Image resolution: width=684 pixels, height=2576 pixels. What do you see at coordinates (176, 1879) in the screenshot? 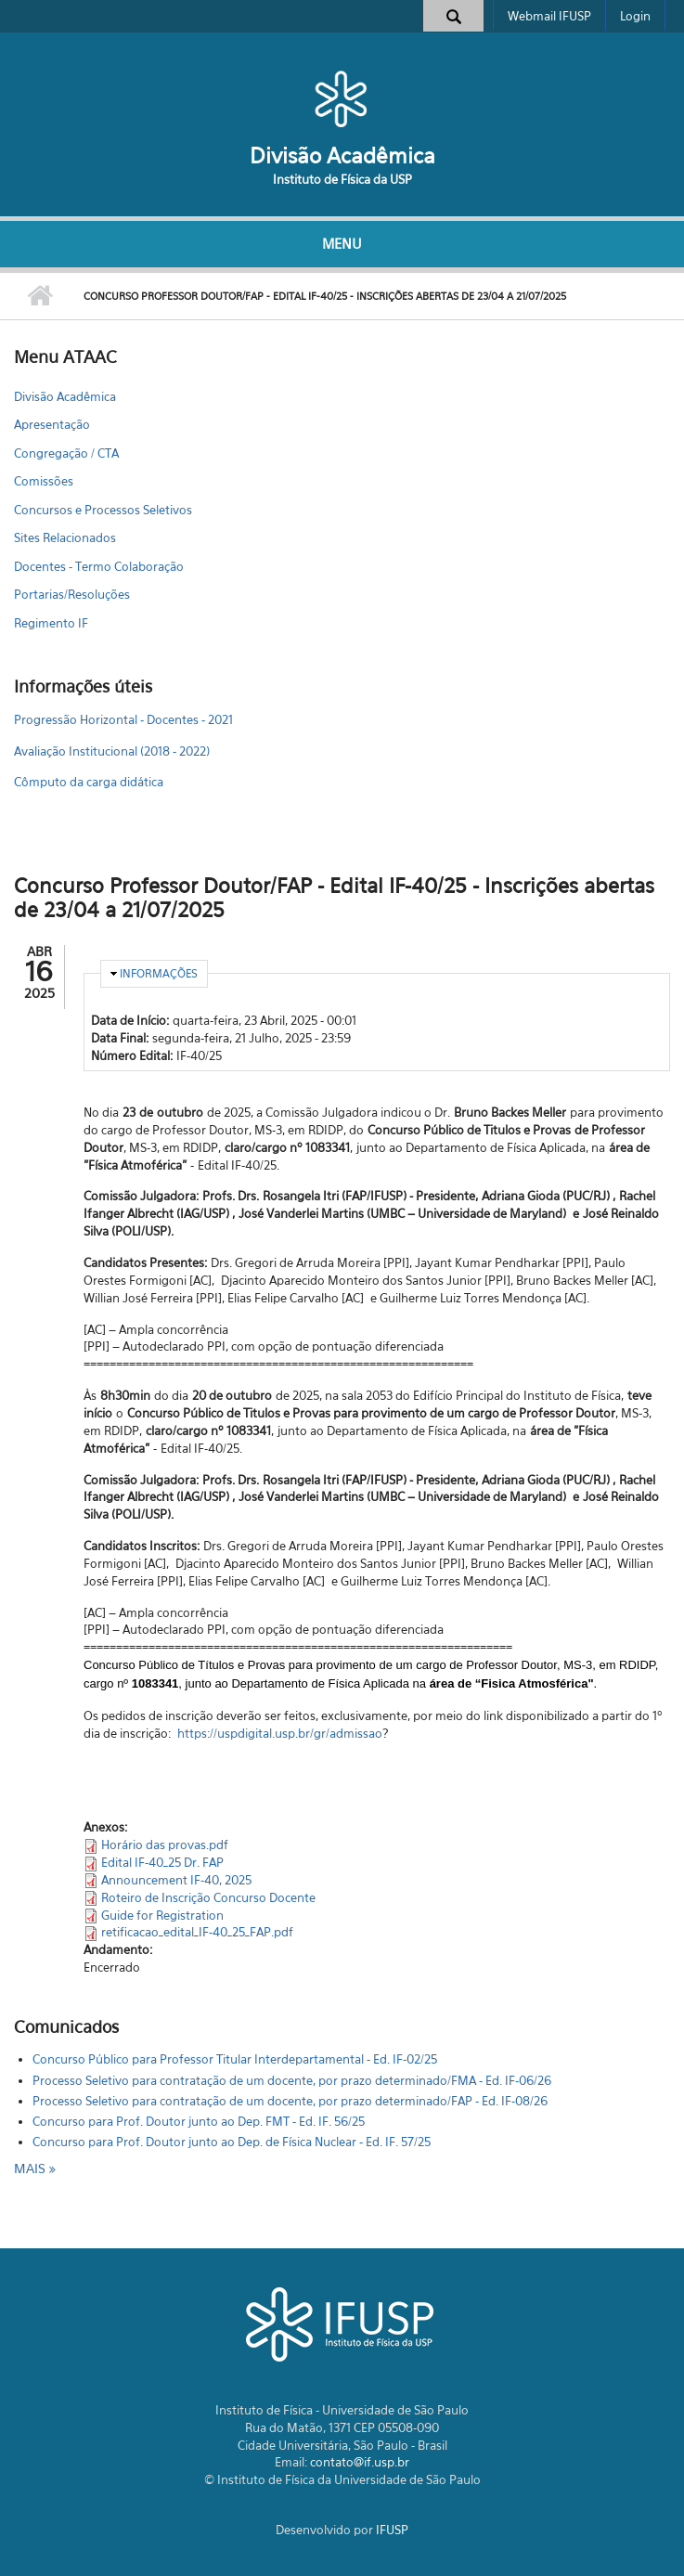
I see `Announcement IF-40, 2025` at bounding box center [176, 1879].